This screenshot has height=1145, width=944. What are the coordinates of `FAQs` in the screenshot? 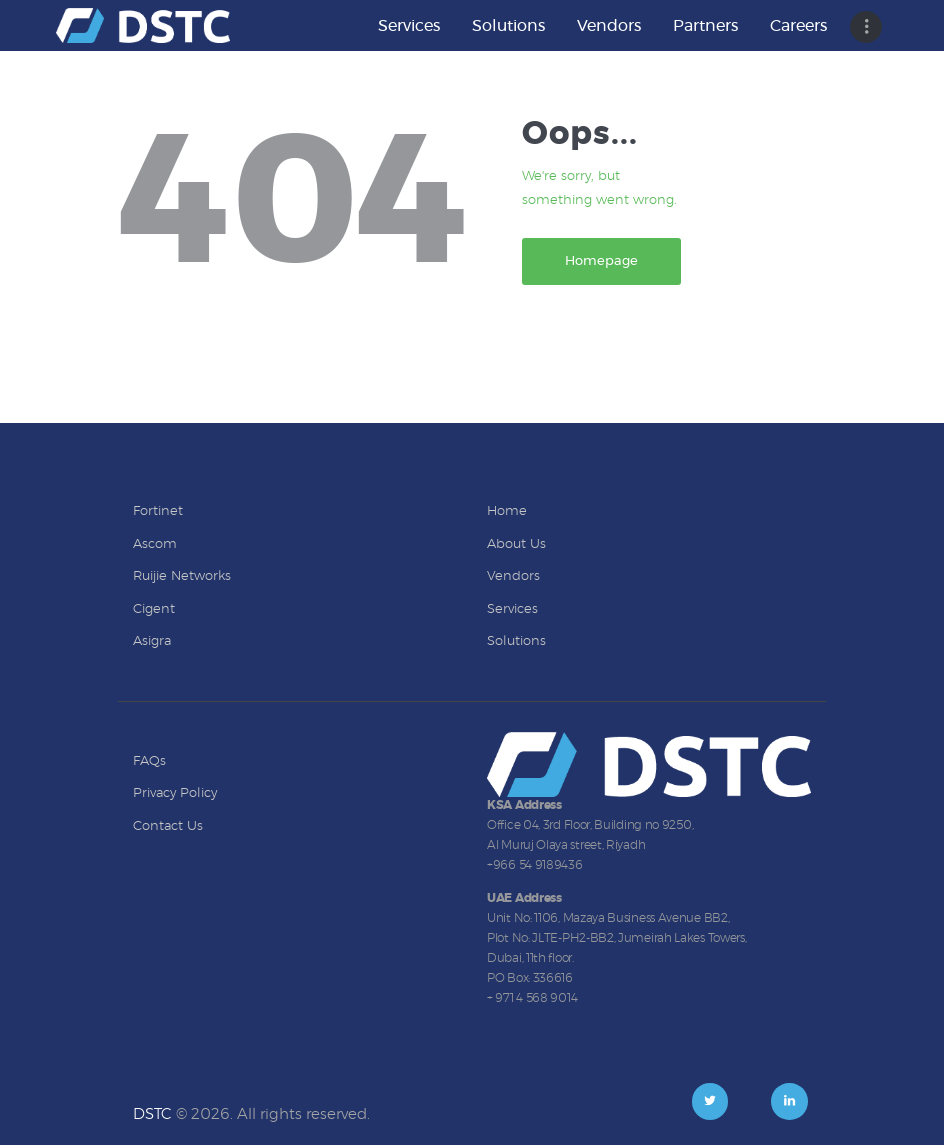 It's located at (149, 761).